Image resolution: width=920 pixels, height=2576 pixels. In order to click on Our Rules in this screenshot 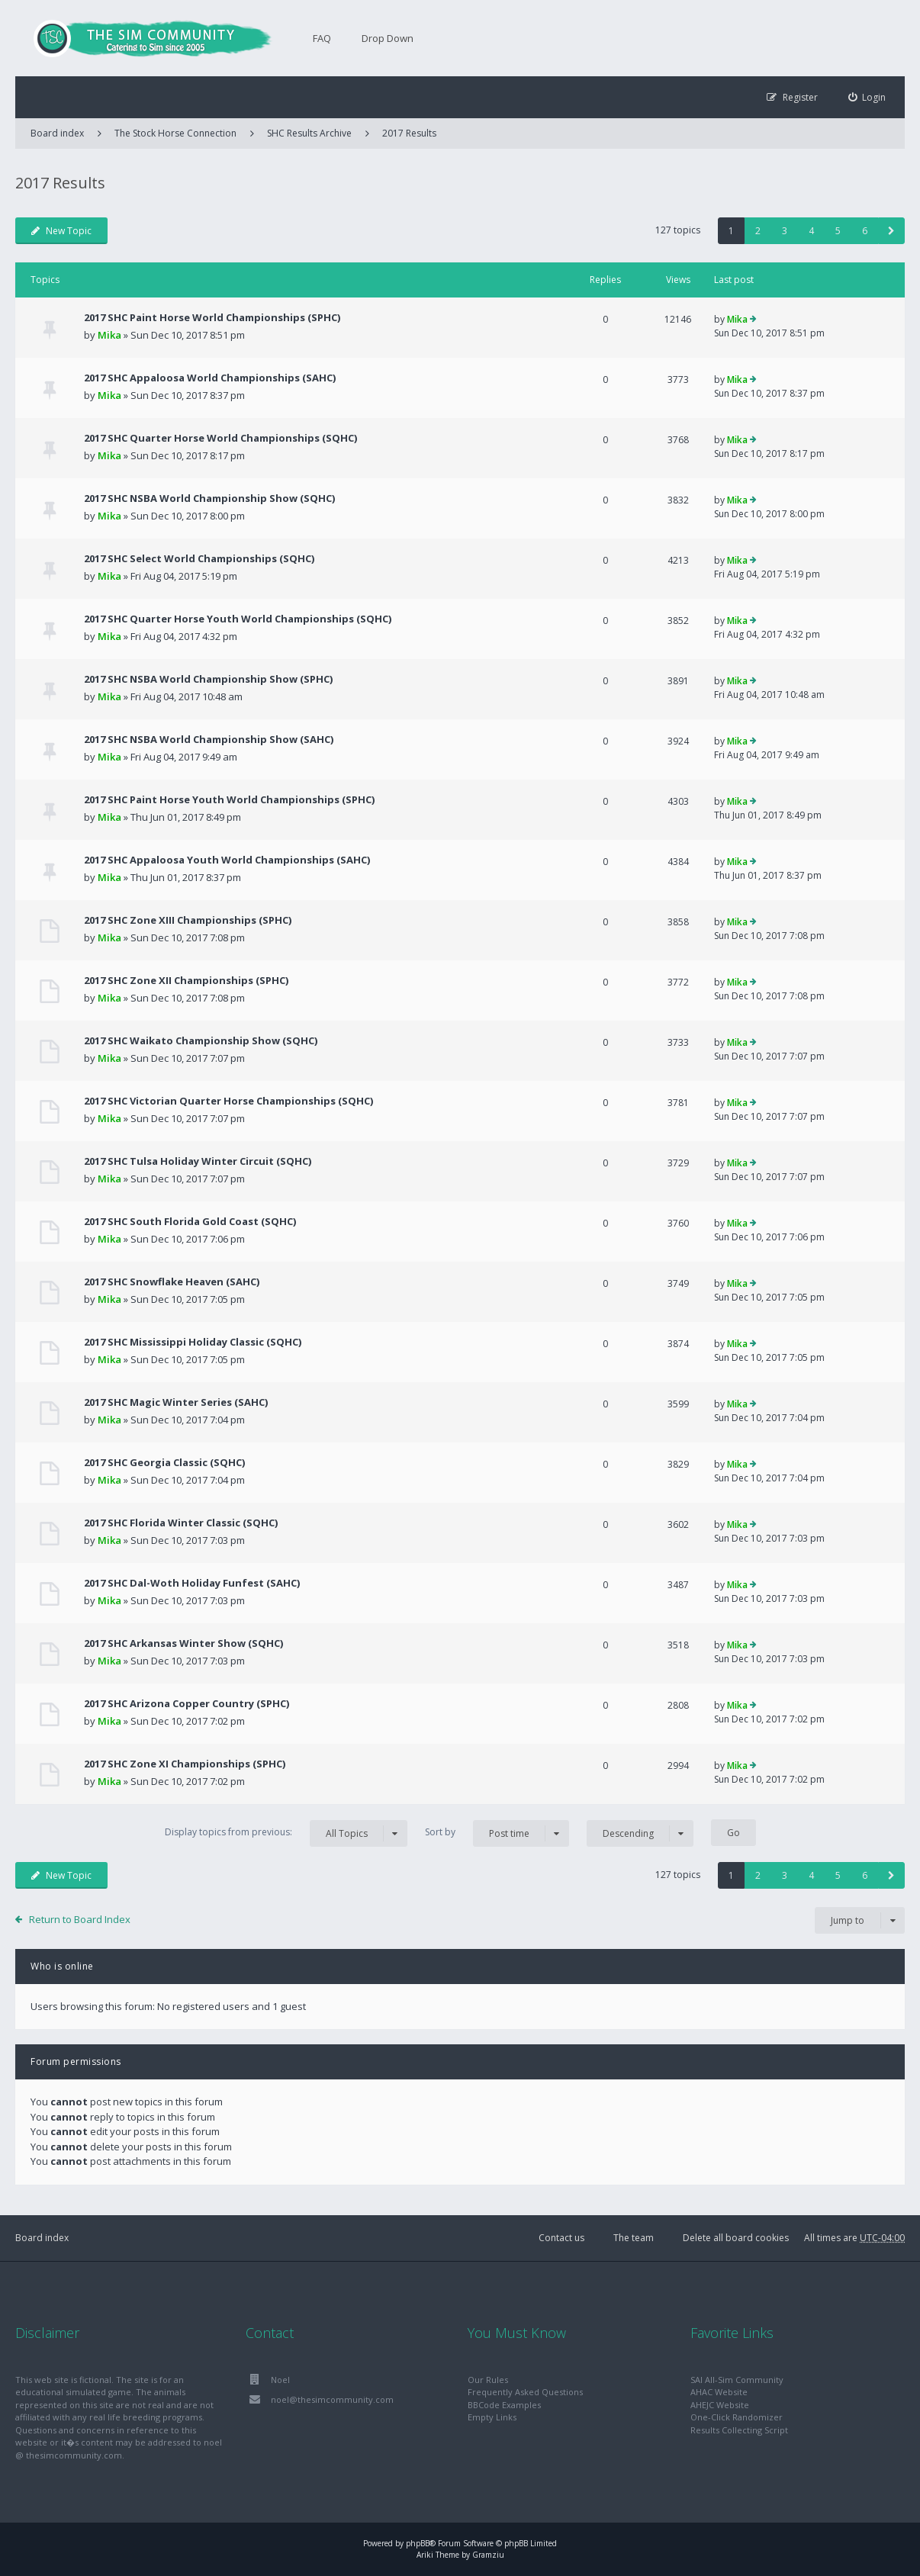, I will do `click(488, 2379)`.